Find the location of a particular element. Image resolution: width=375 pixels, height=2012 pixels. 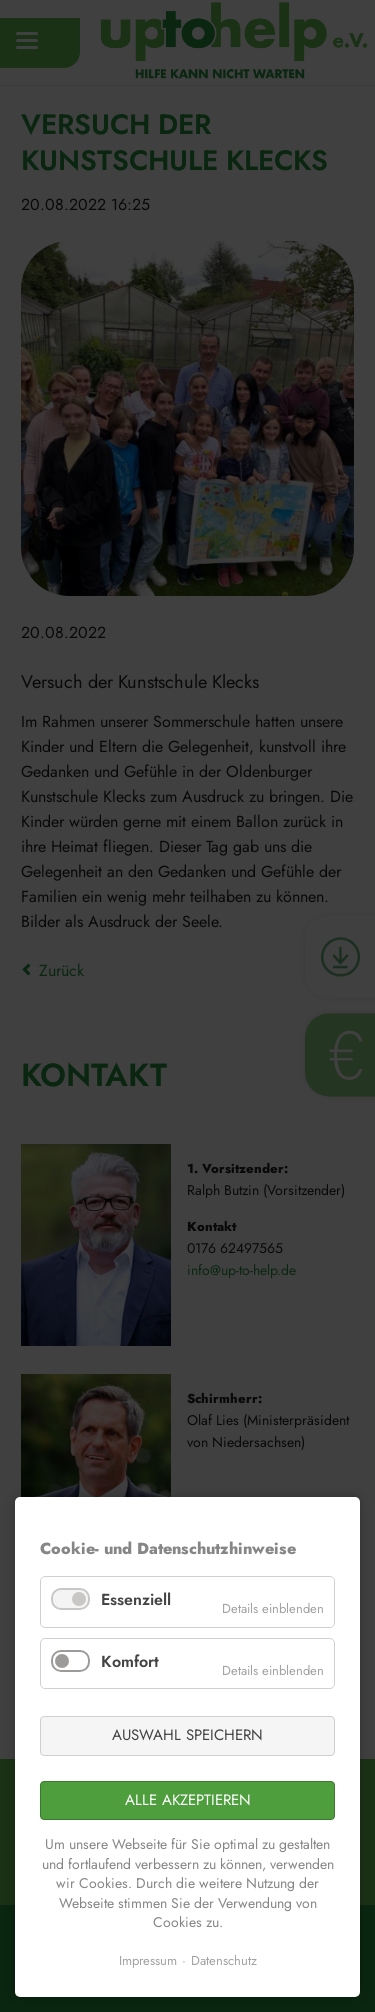

Impressum is located at coordinates (148, 1960).